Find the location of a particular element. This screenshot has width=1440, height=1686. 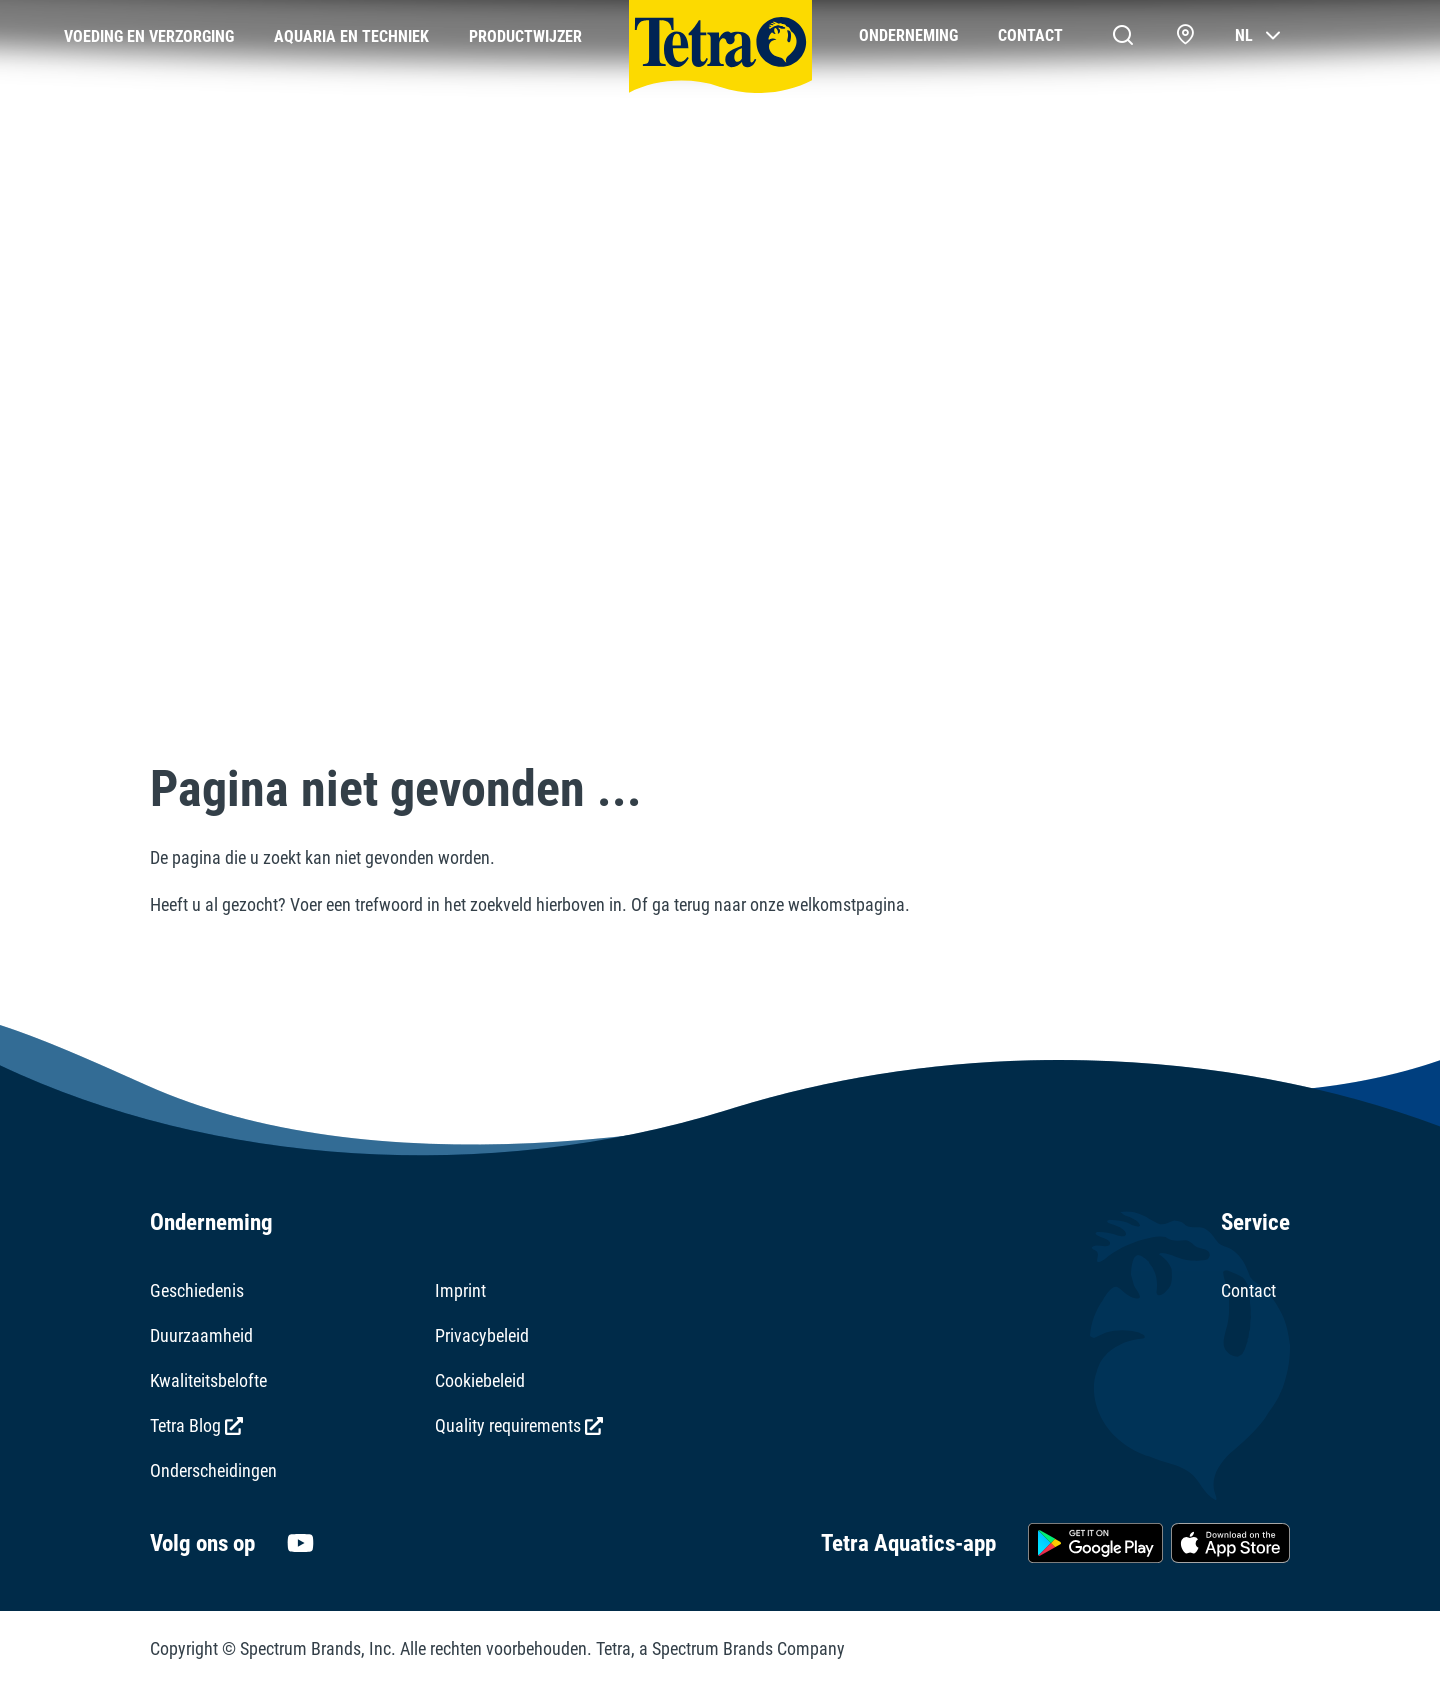

Duurzaamheid is located at coordinates (201, 1335).